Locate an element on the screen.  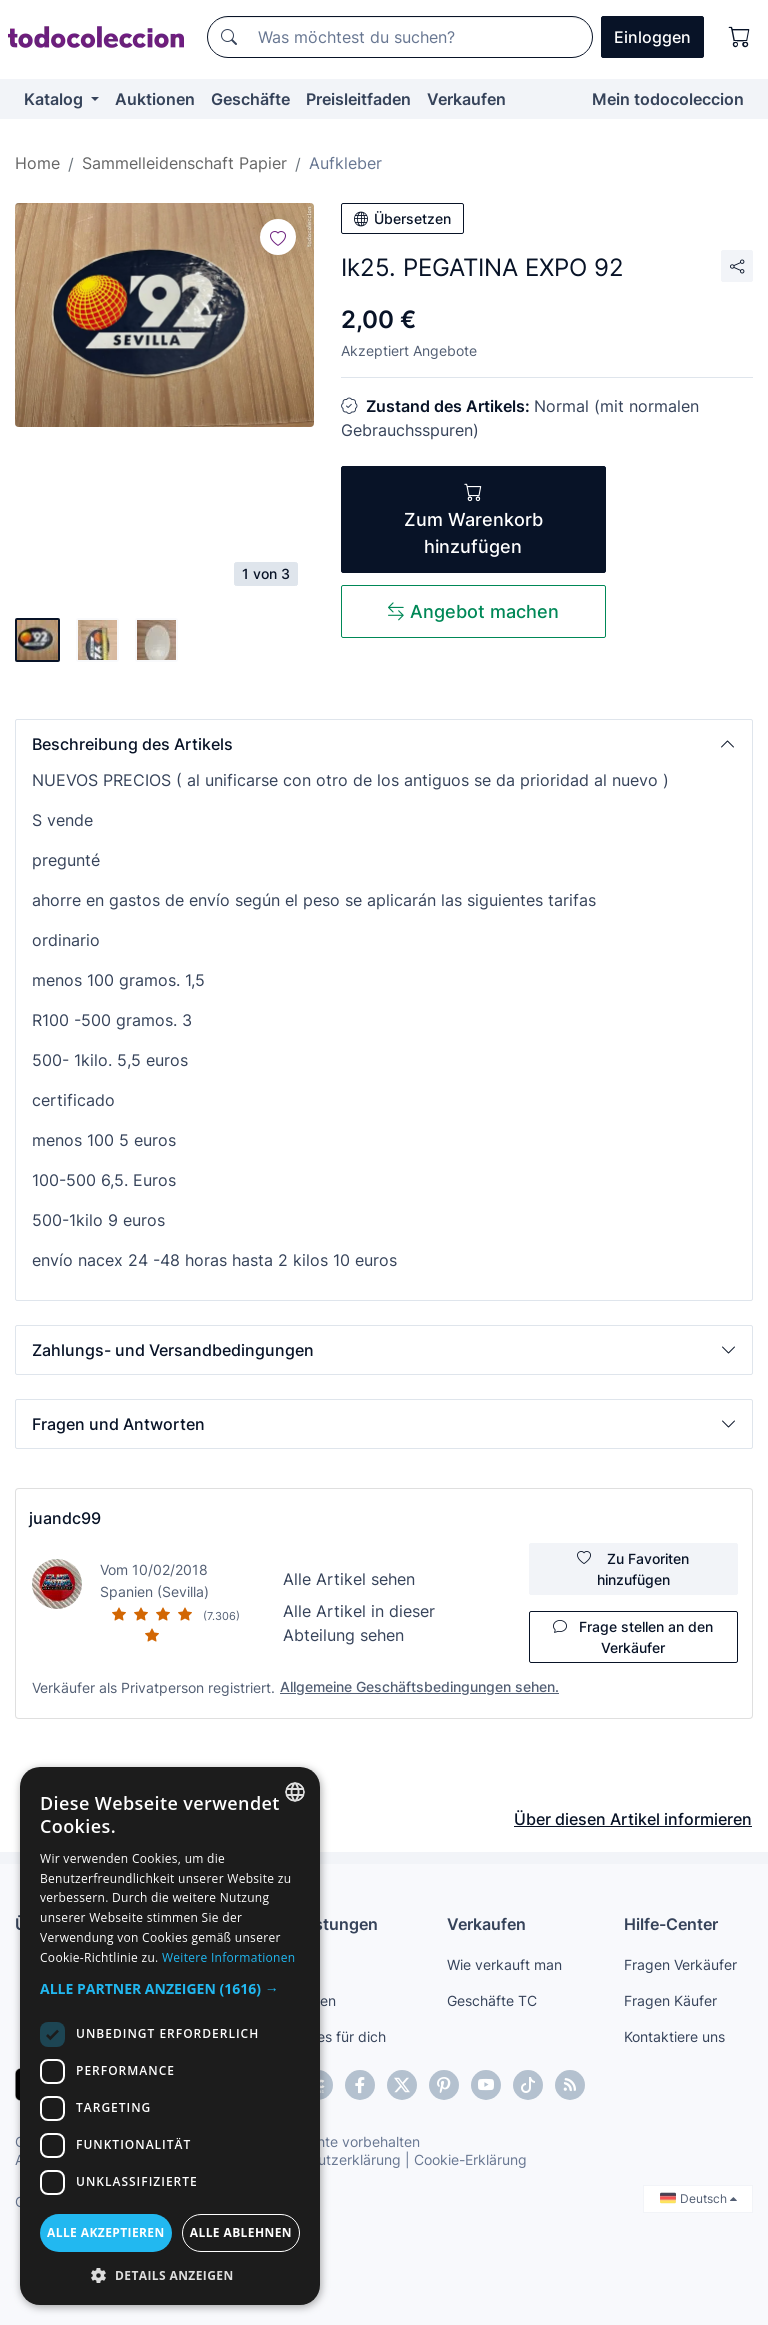
Weitere Informationen [Más información, opens a new window] is located at coordinates (229, 1957).